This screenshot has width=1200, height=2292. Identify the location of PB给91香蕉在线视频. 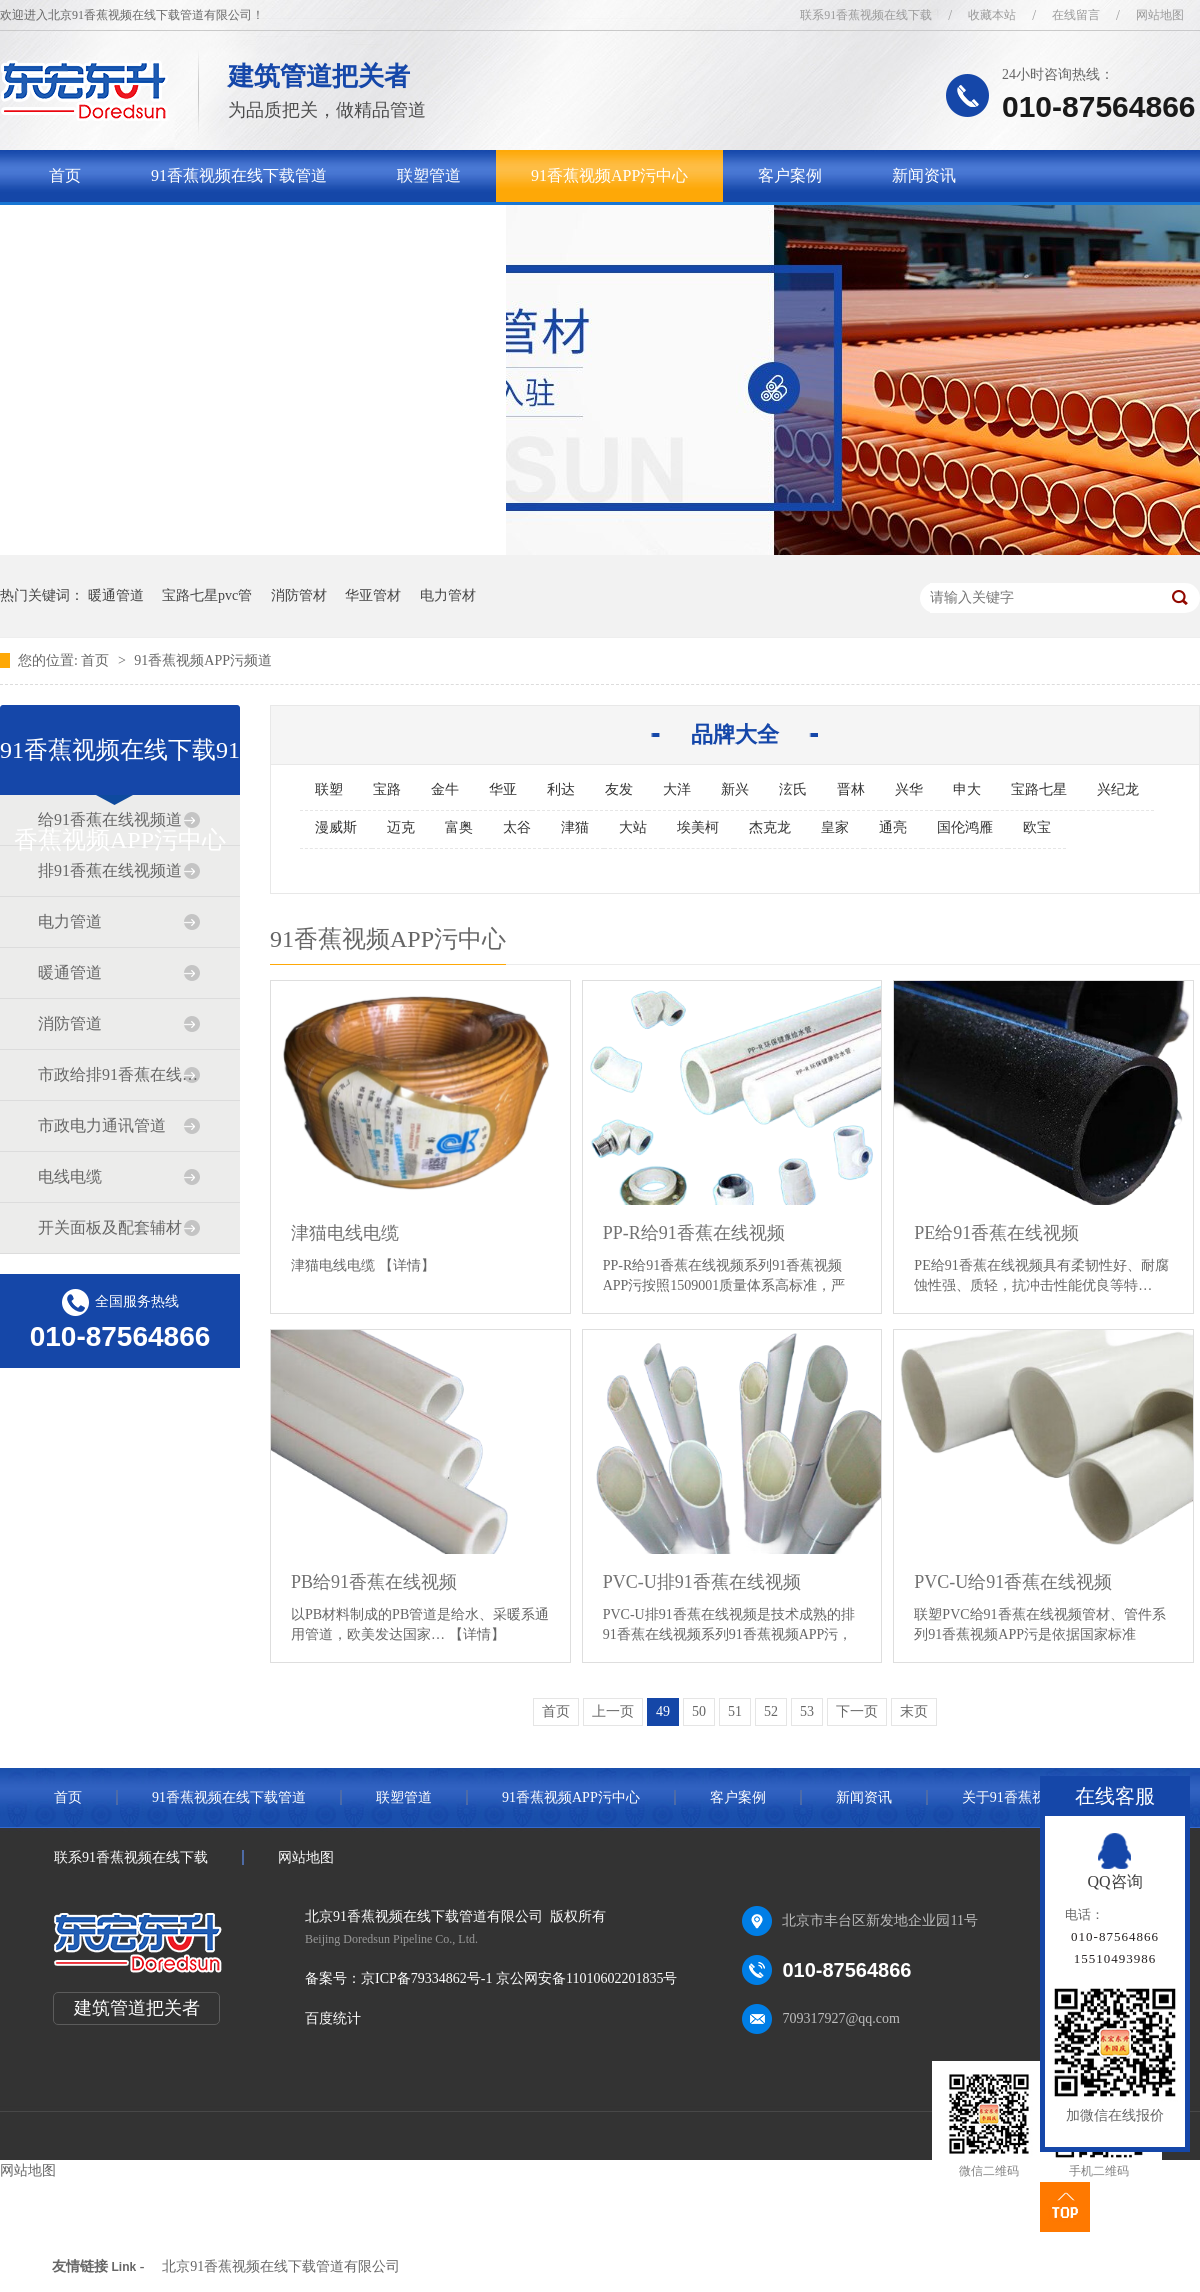
(374, 1582).